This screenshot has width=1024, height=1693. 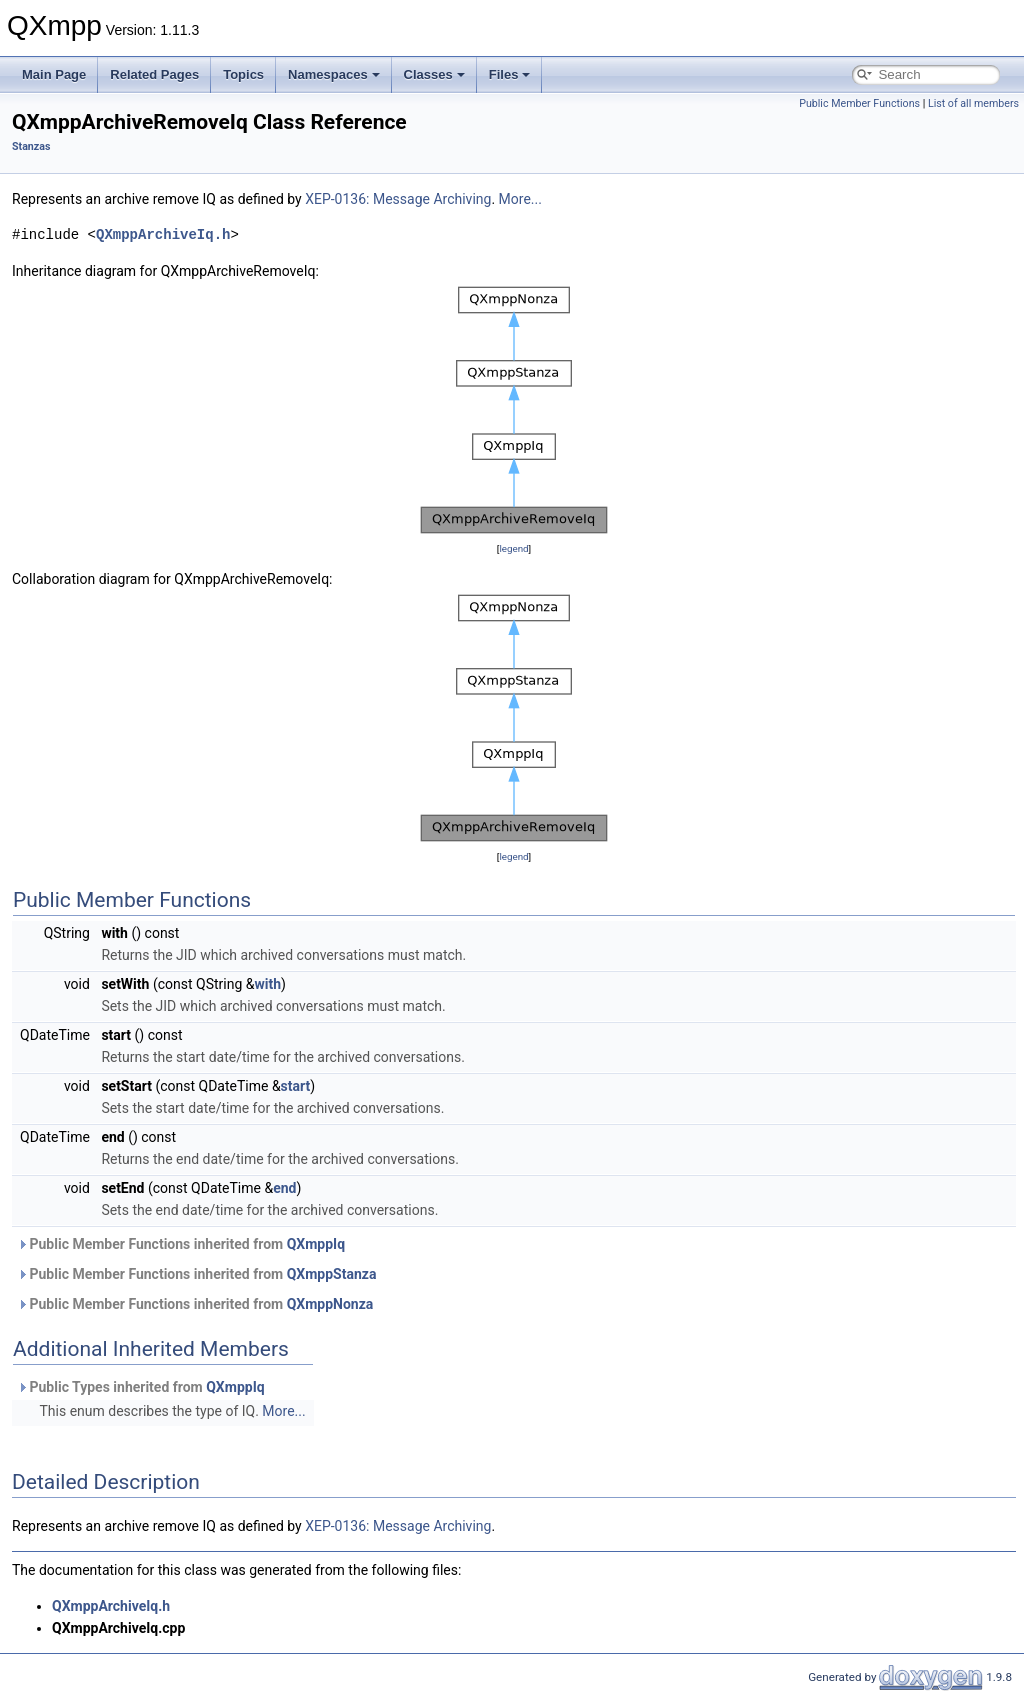 I want to click on List of all members, so click(x=973, y=103).